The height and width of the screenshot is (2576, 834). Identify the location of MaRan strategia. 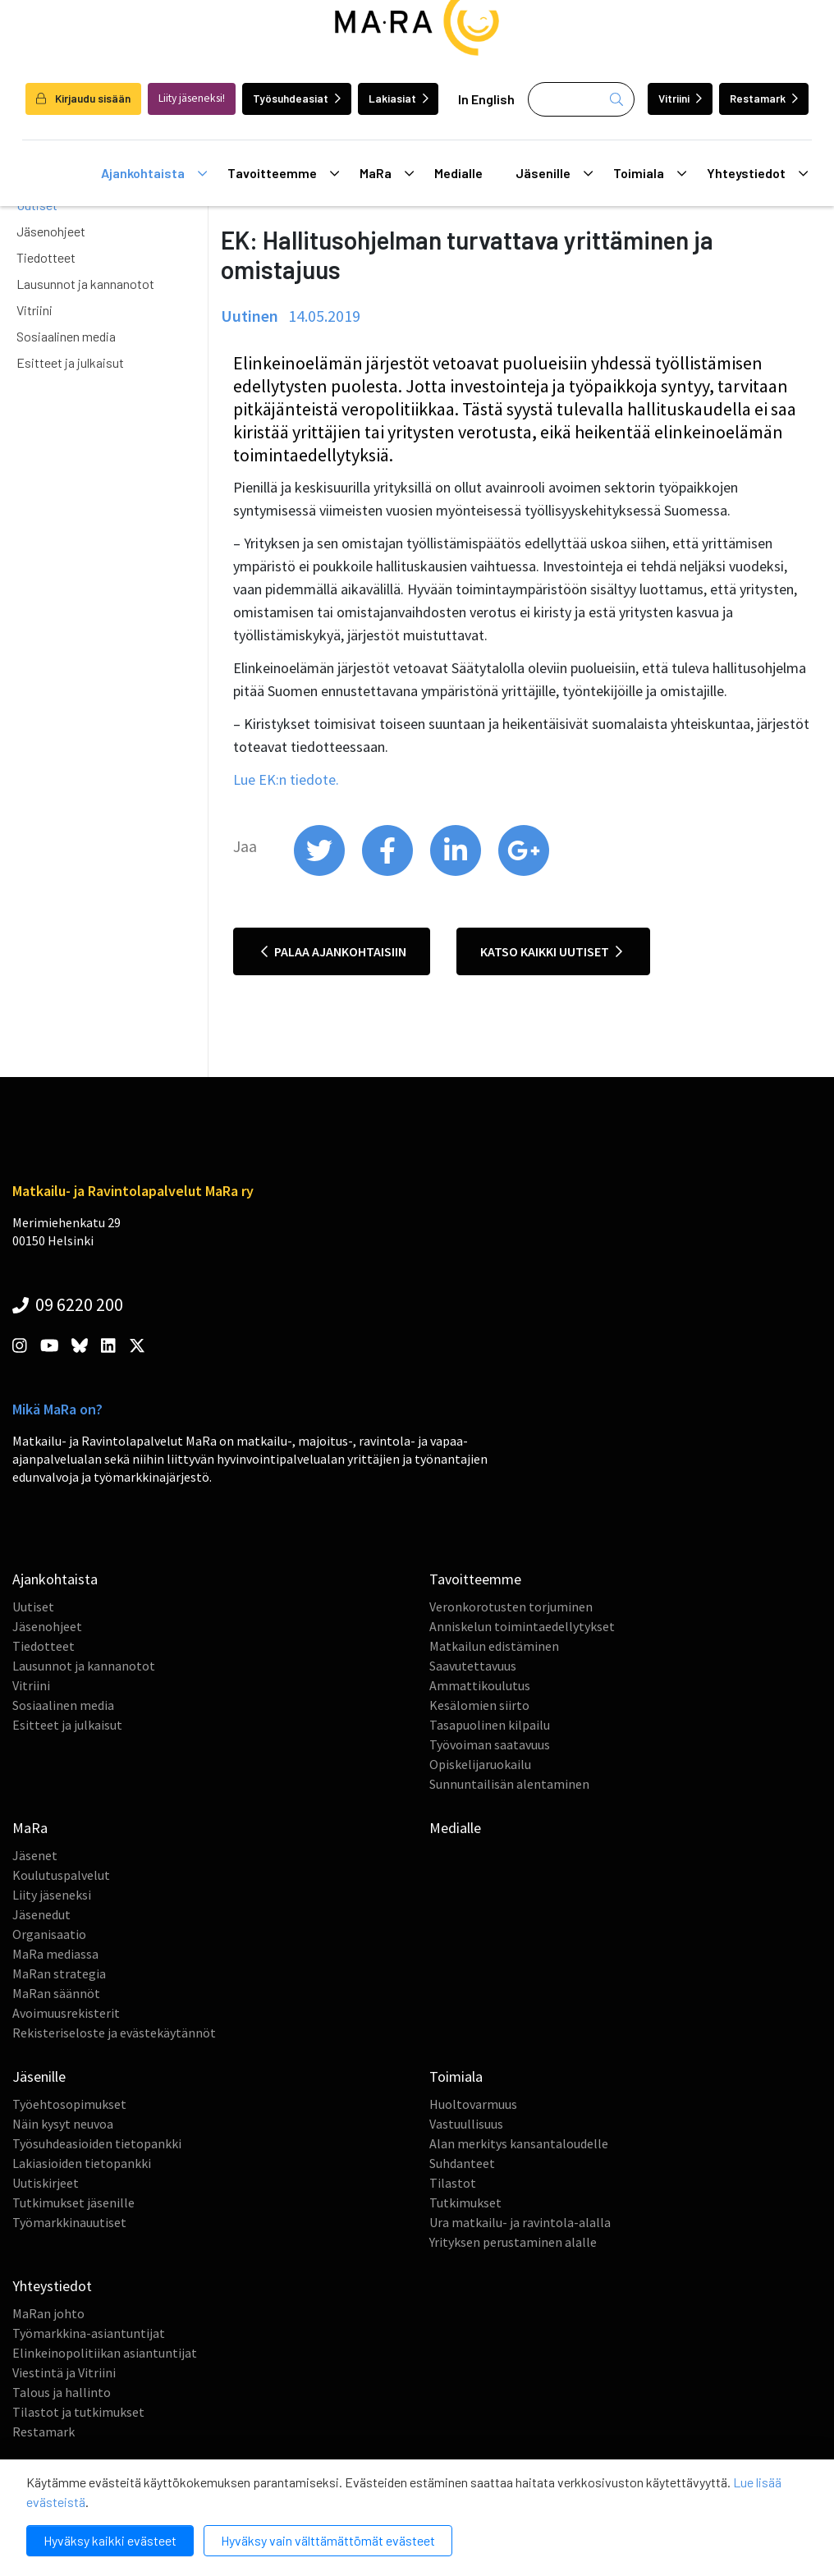
(59, 1973).